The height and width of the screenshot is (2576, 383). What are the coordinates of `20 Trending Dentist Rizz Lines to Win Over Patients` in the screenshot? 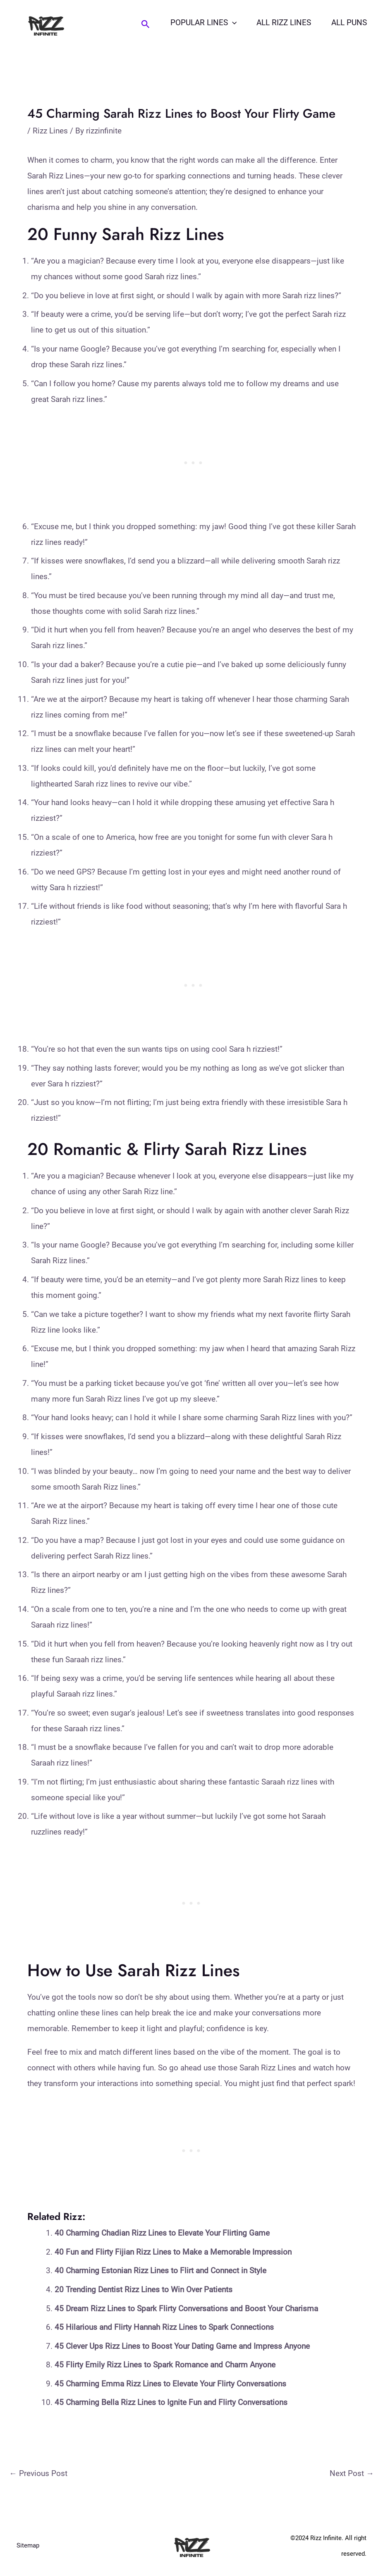 It's located at (143, 2289).